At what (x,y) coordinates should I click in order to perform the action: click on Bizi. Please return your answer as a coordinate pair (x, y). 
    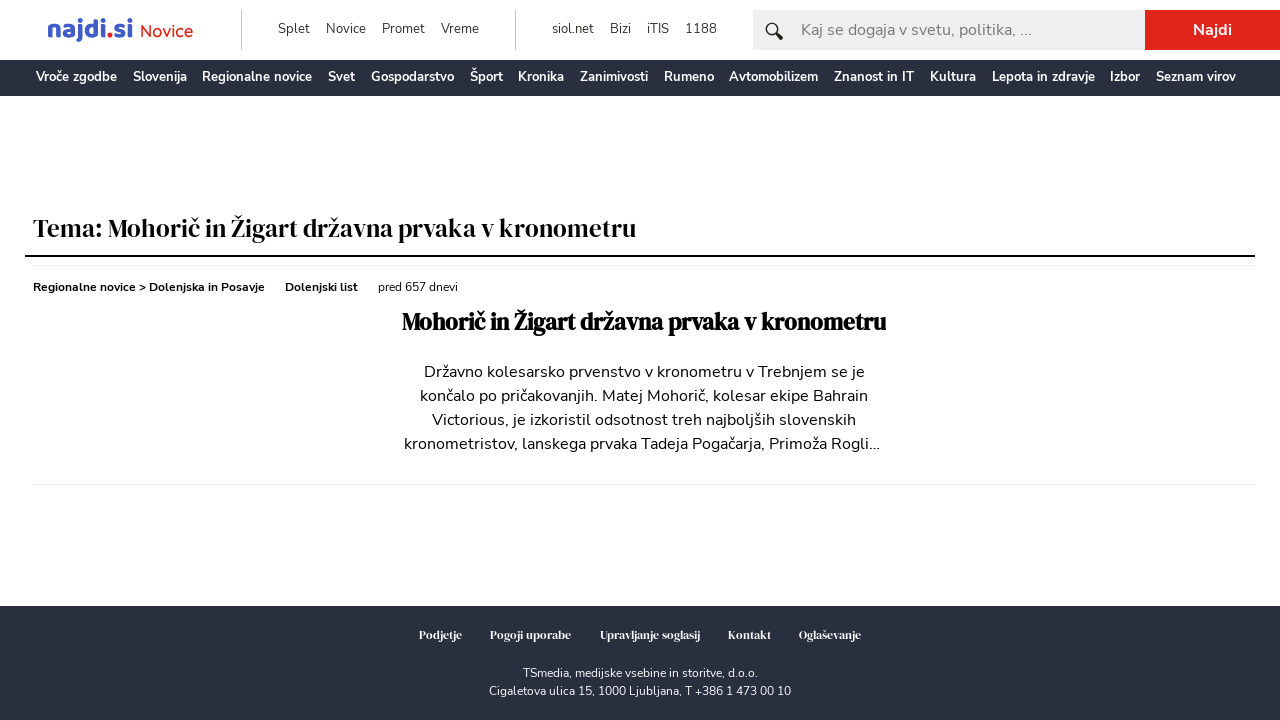
    Looking at the image, I should click on (620, 29).